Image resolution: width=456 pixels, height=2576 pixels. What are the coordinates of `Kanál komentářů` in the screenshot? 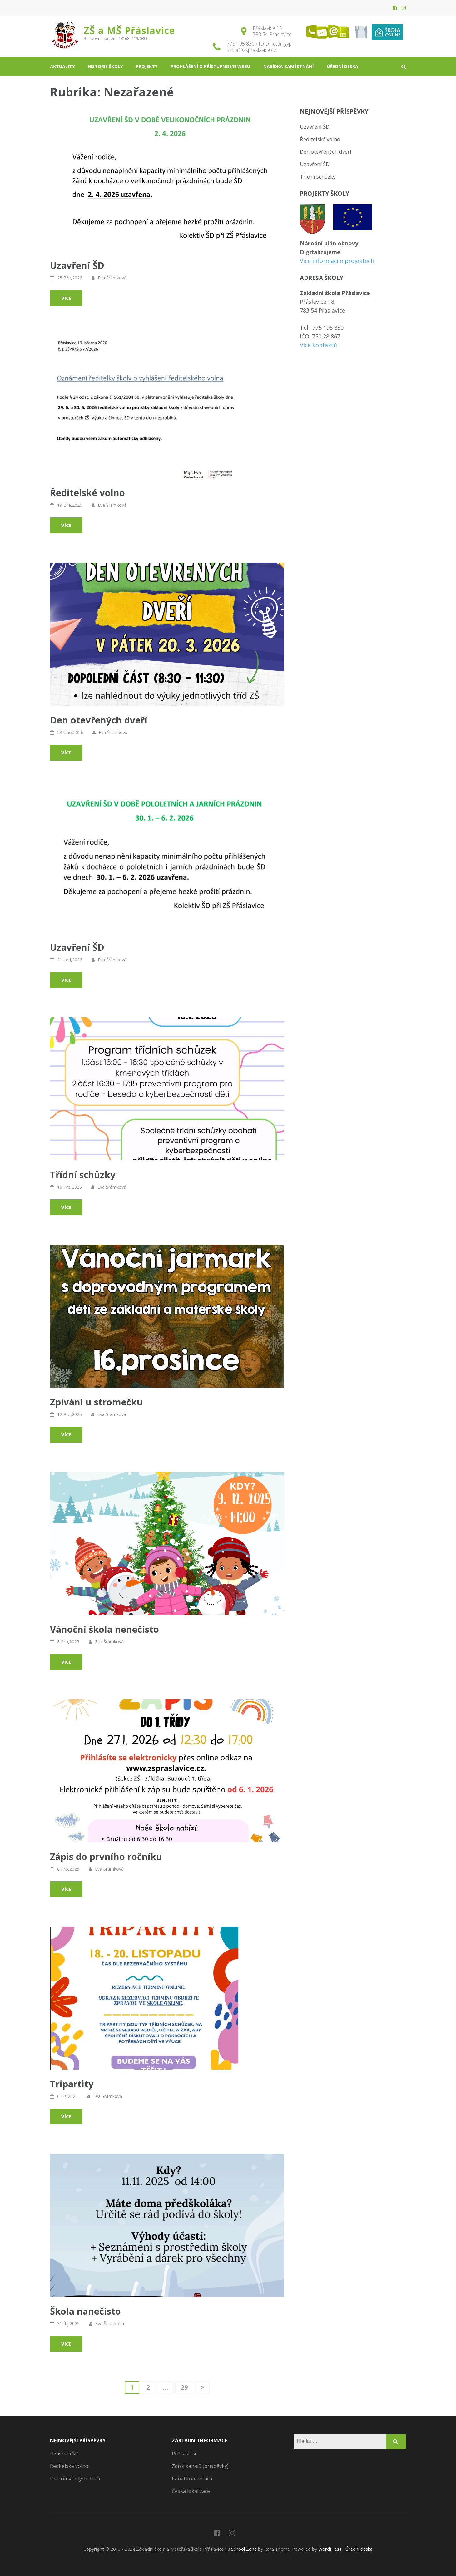 It's located at (192, 2478).